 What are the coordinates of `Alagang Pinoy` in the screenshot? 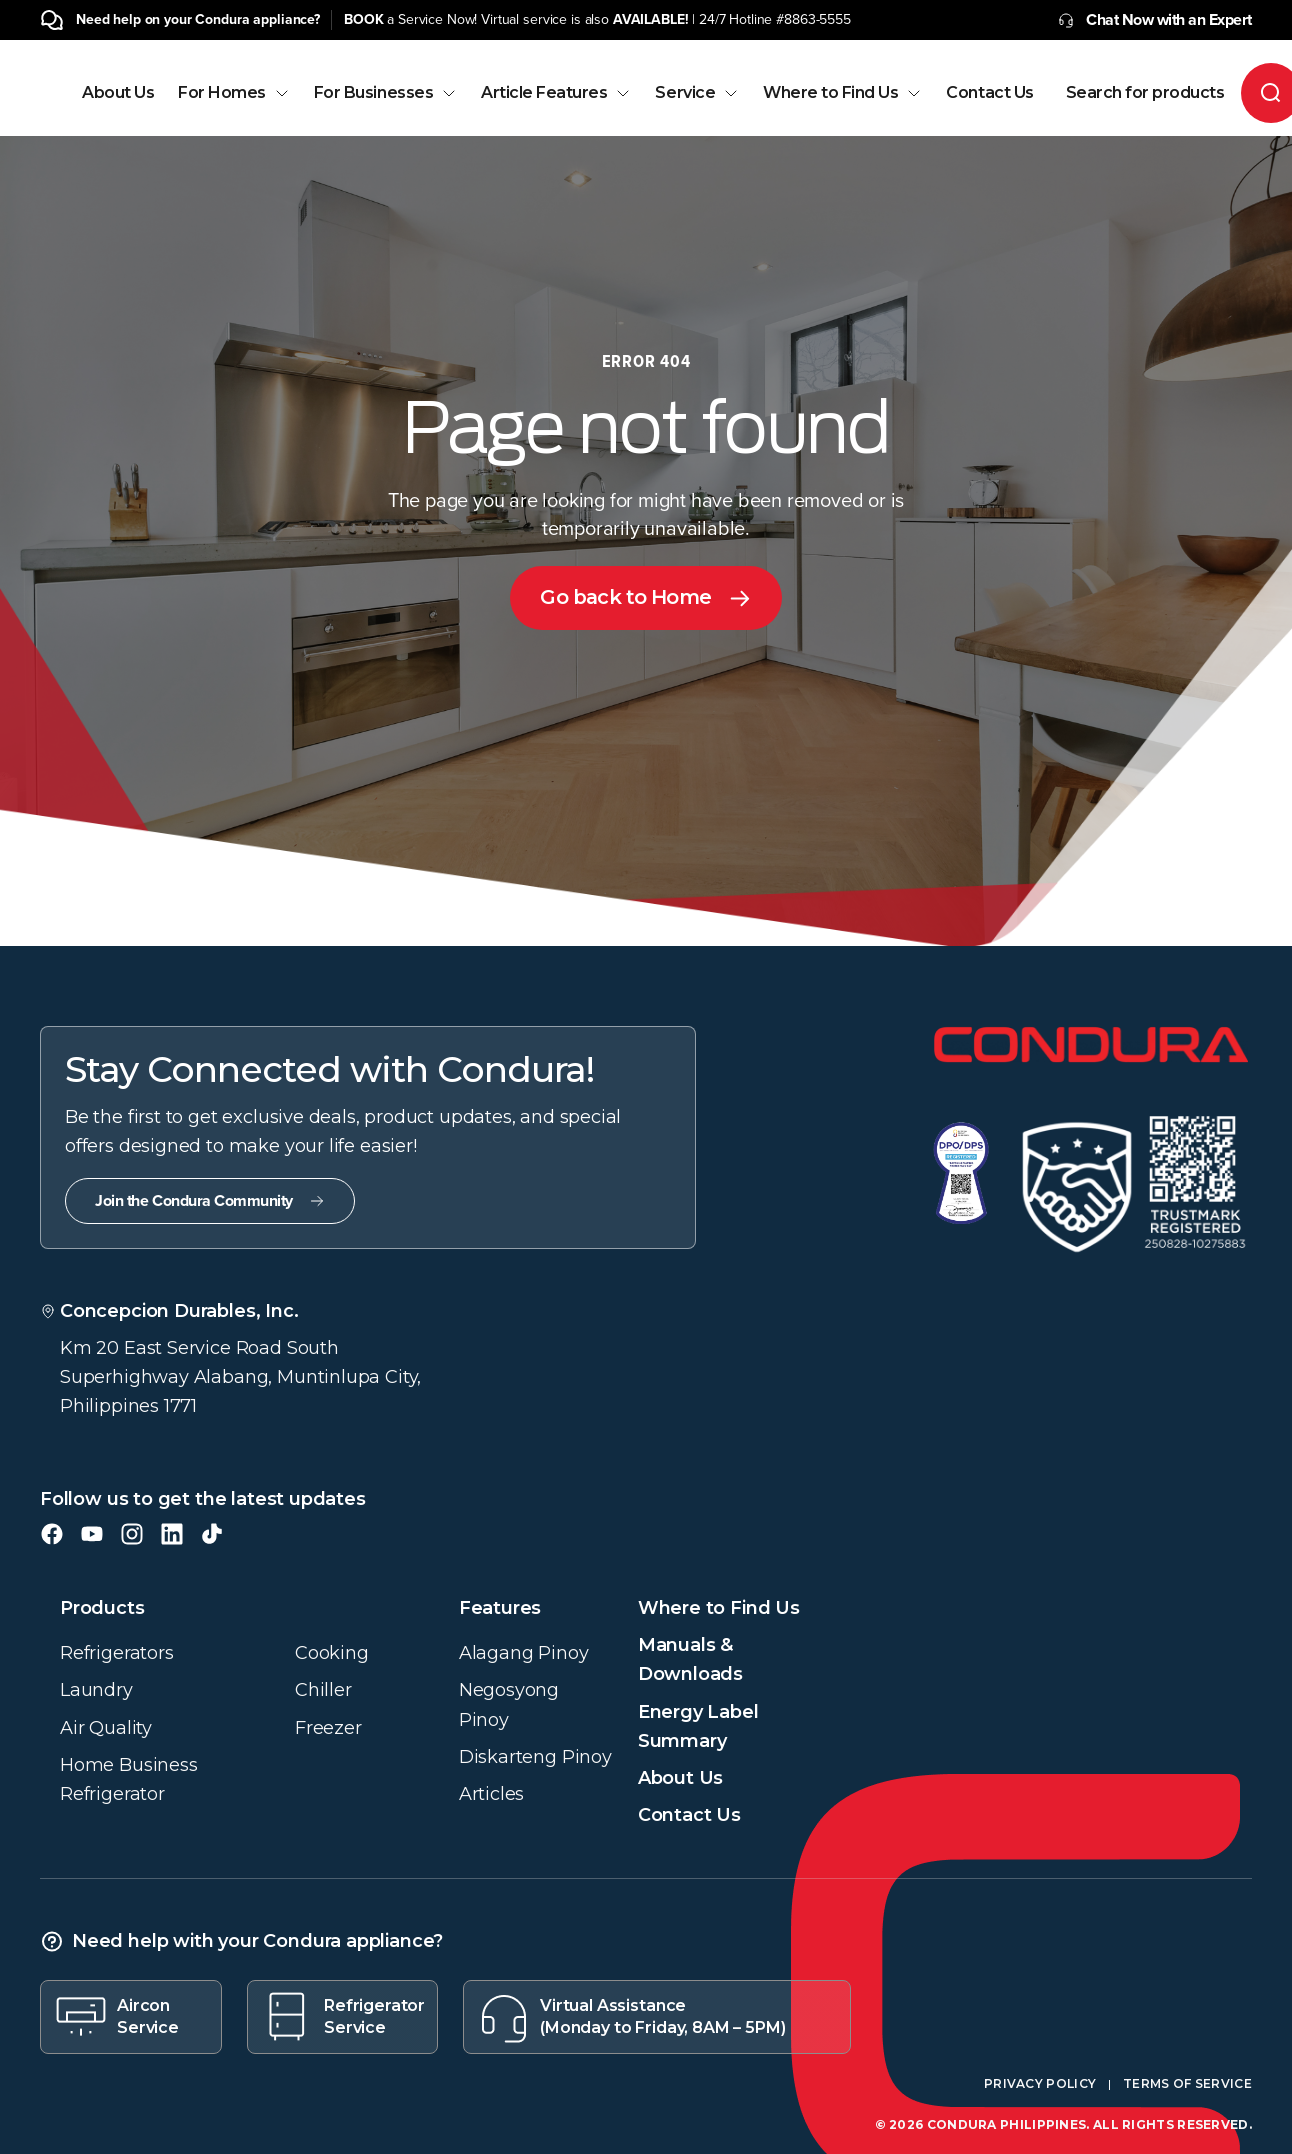 It's located at (524, 1653).